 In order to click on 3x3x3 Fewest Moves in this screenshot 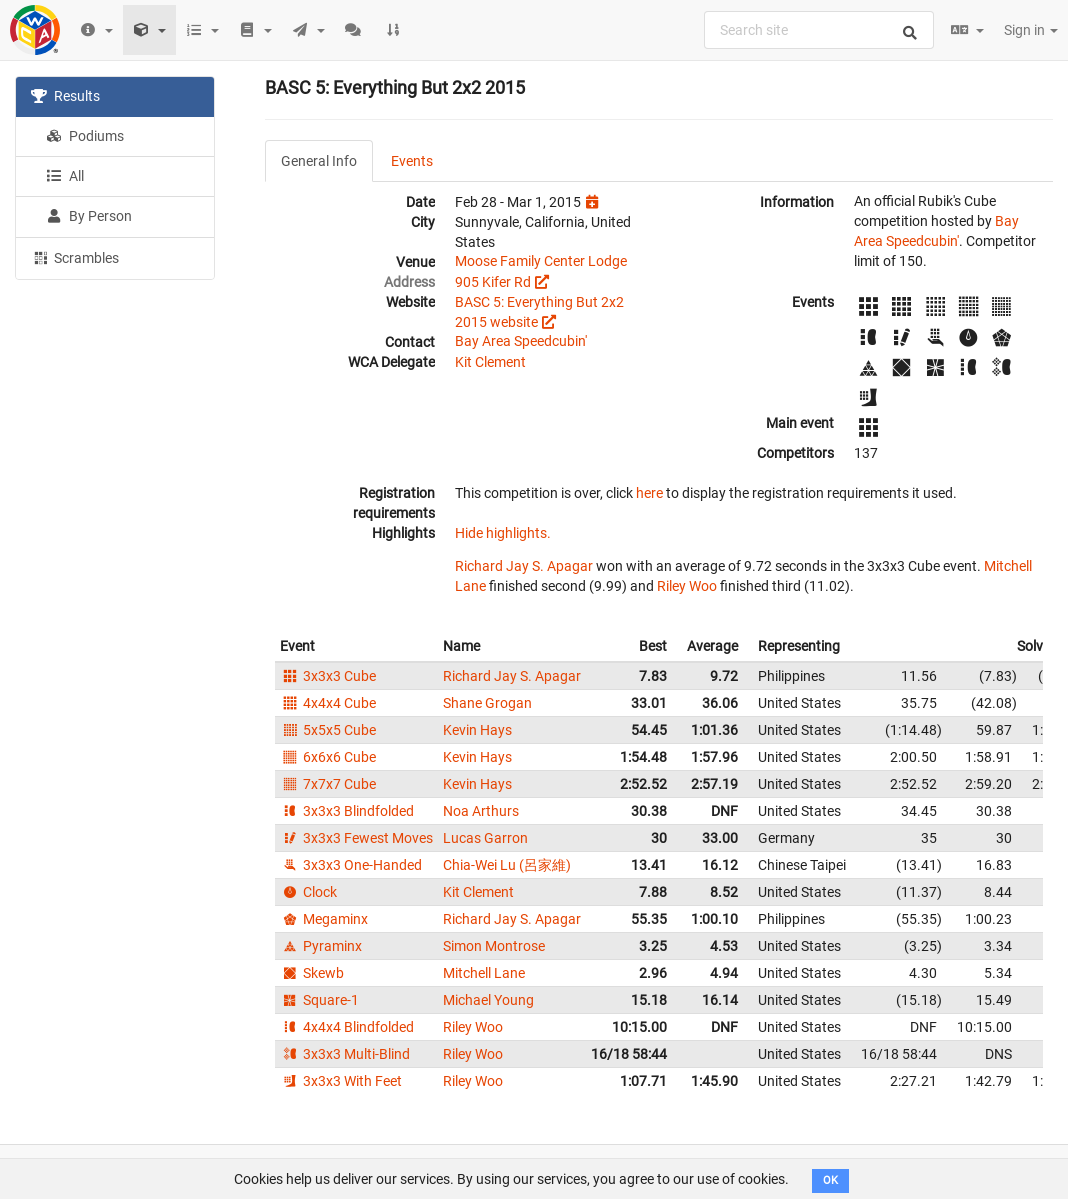, I will do `click(356, 838)`.